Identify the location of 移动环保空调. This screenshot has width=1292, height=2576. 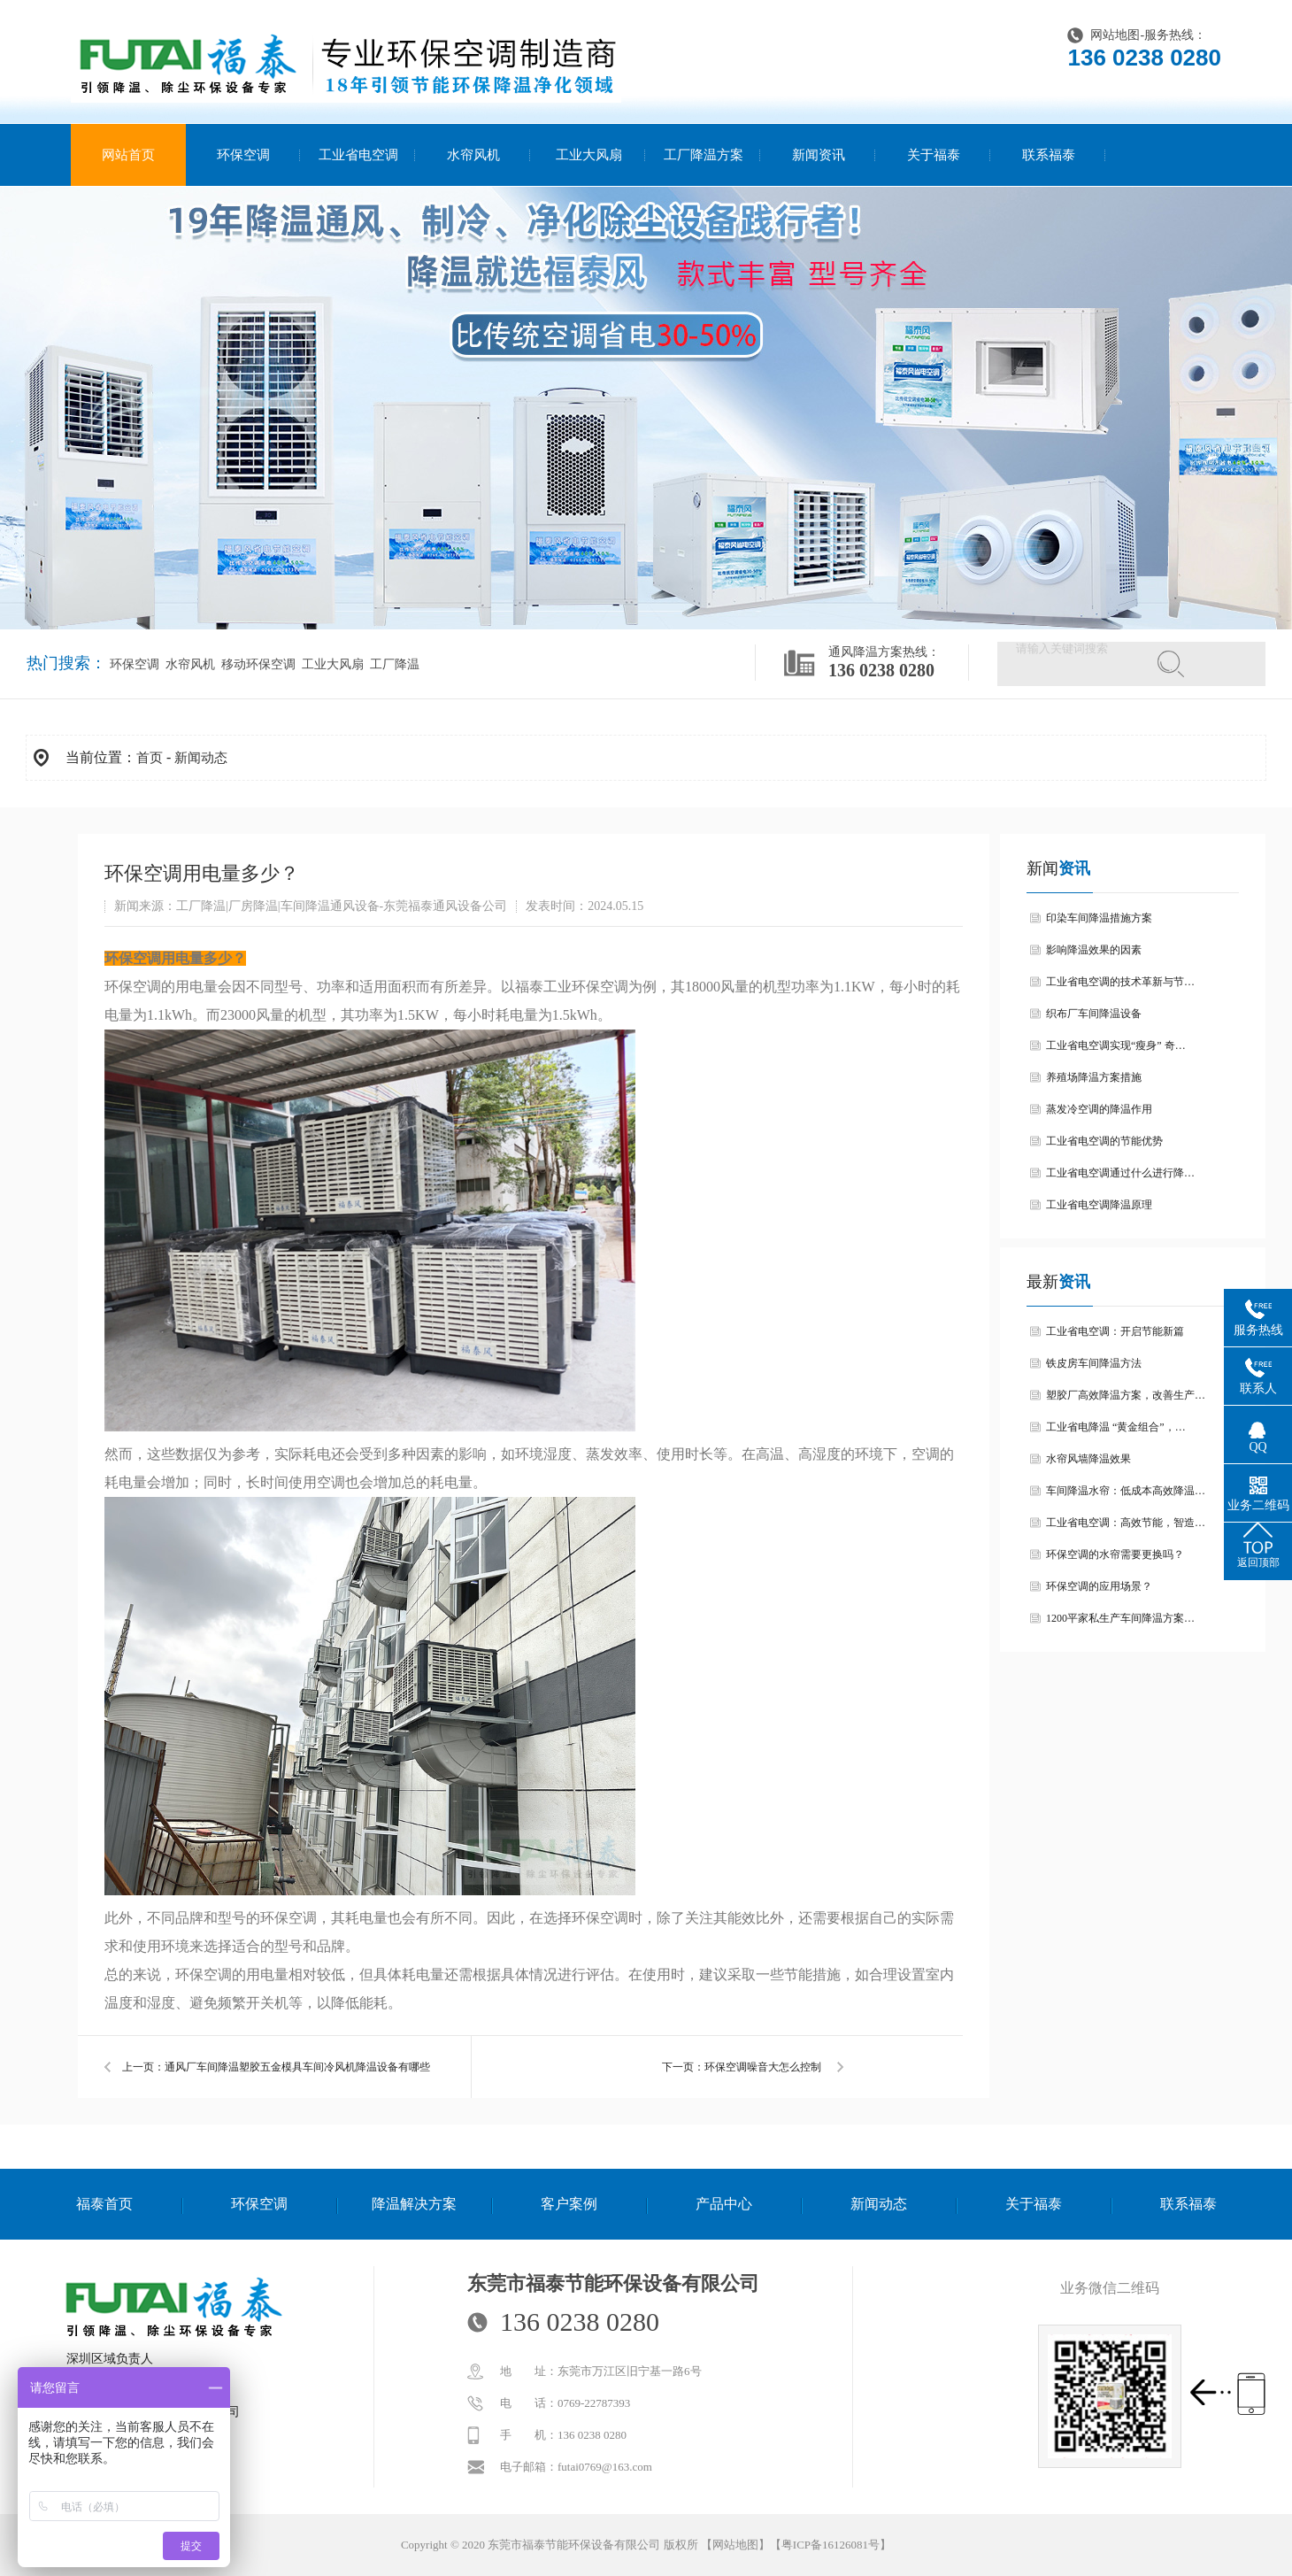
(257, 664).